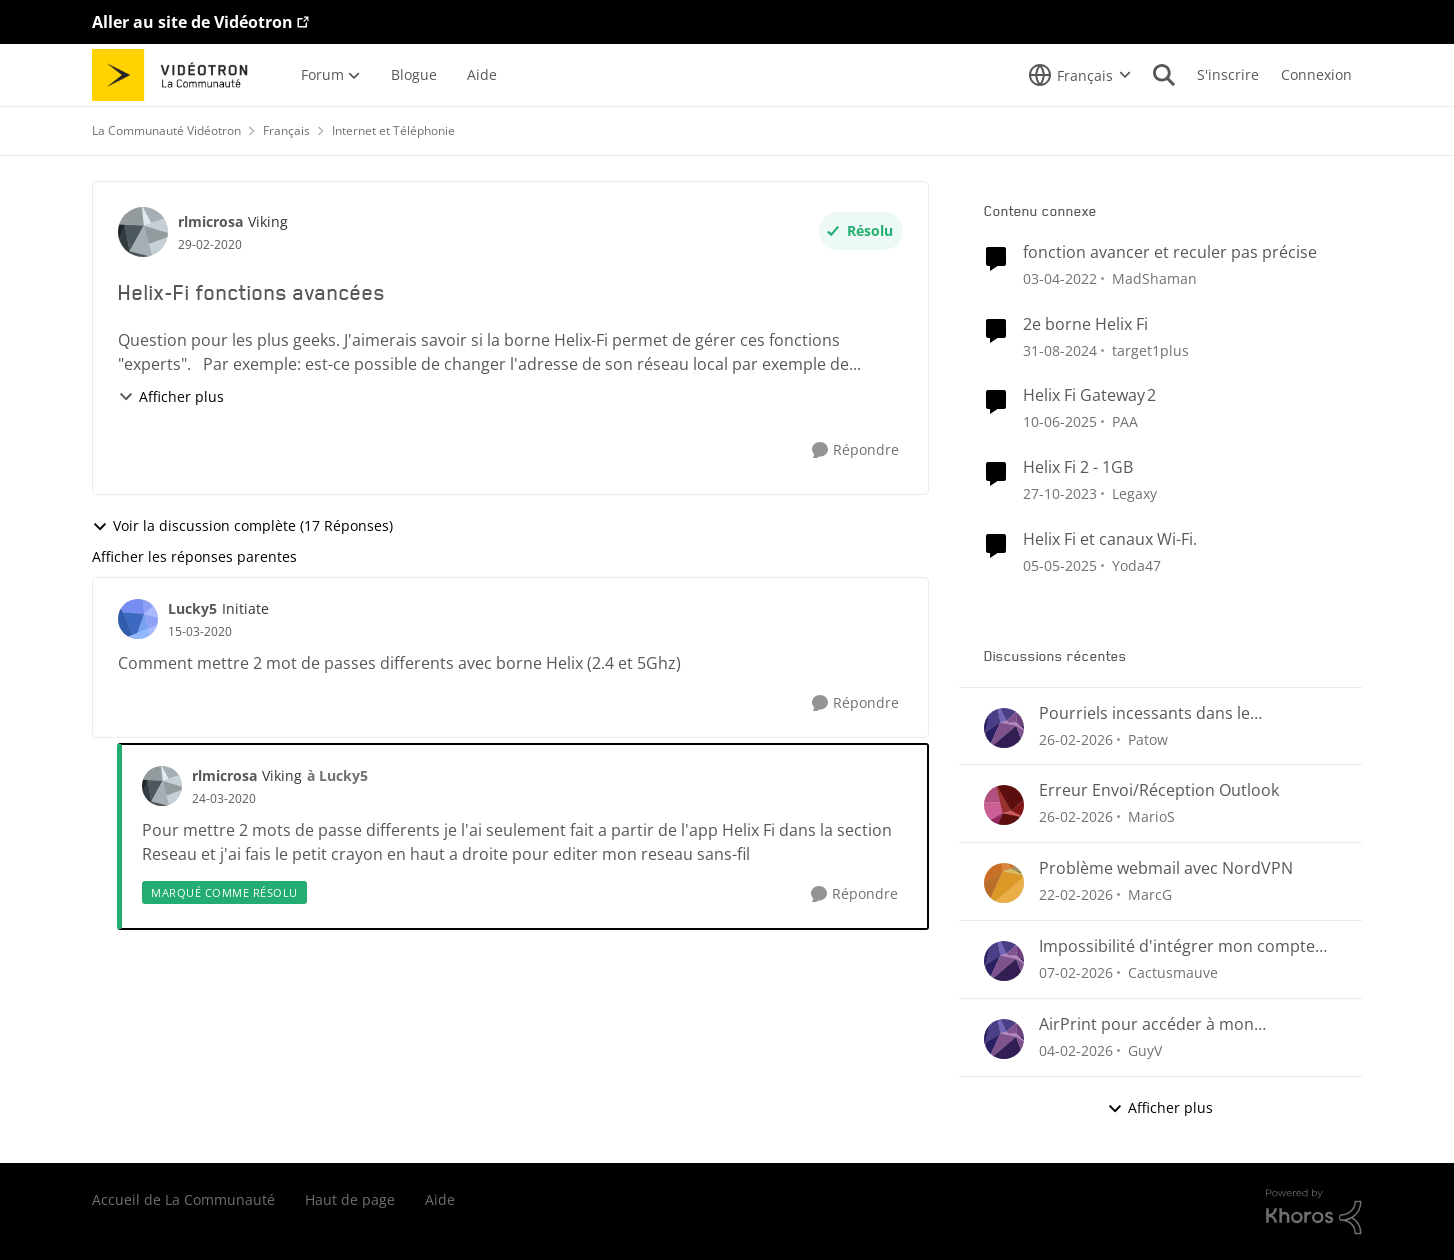 This screenshot has width=1454, height=1260. I want to click on MarcG [Voir le profil : MarcG,], so click(1150, 894).